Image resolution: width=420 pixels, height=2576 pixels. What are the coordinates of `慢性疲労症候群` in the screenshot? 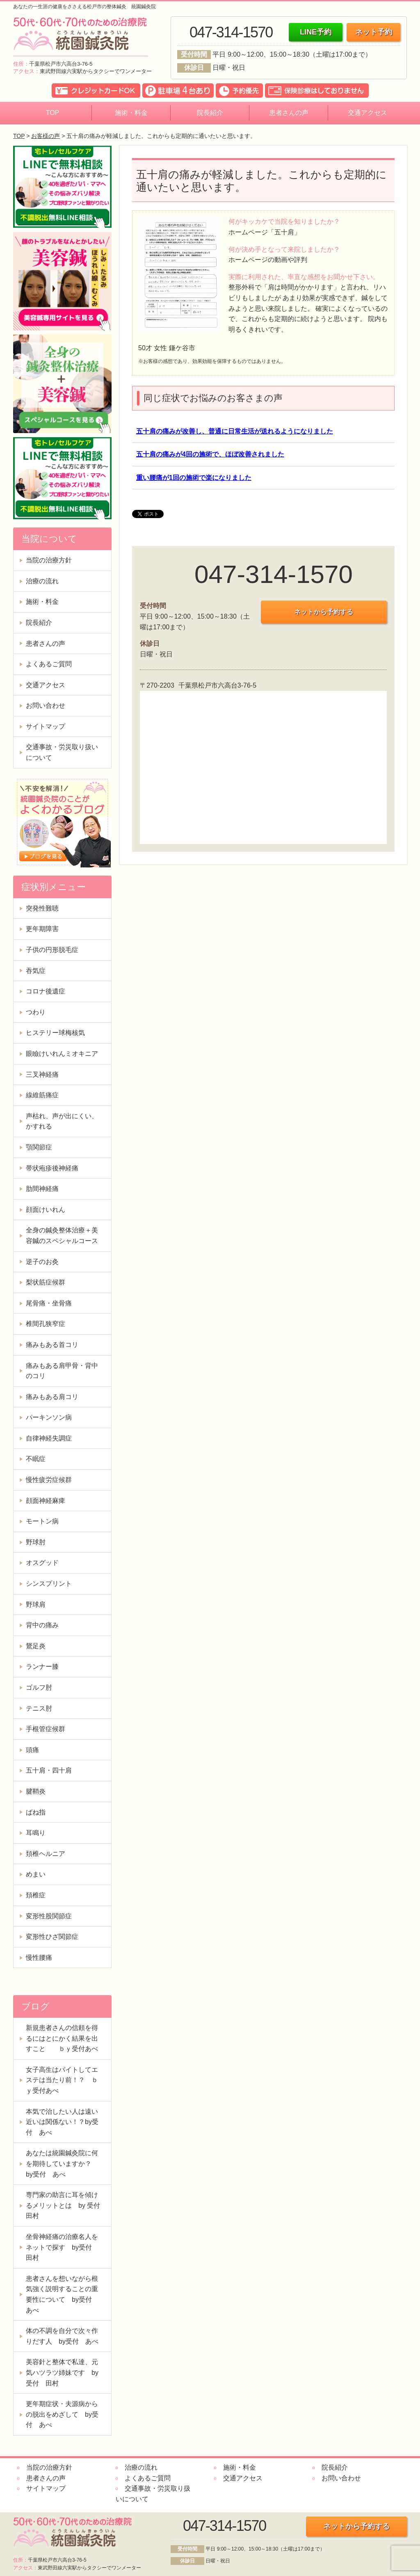 It's located at (49, 1479).